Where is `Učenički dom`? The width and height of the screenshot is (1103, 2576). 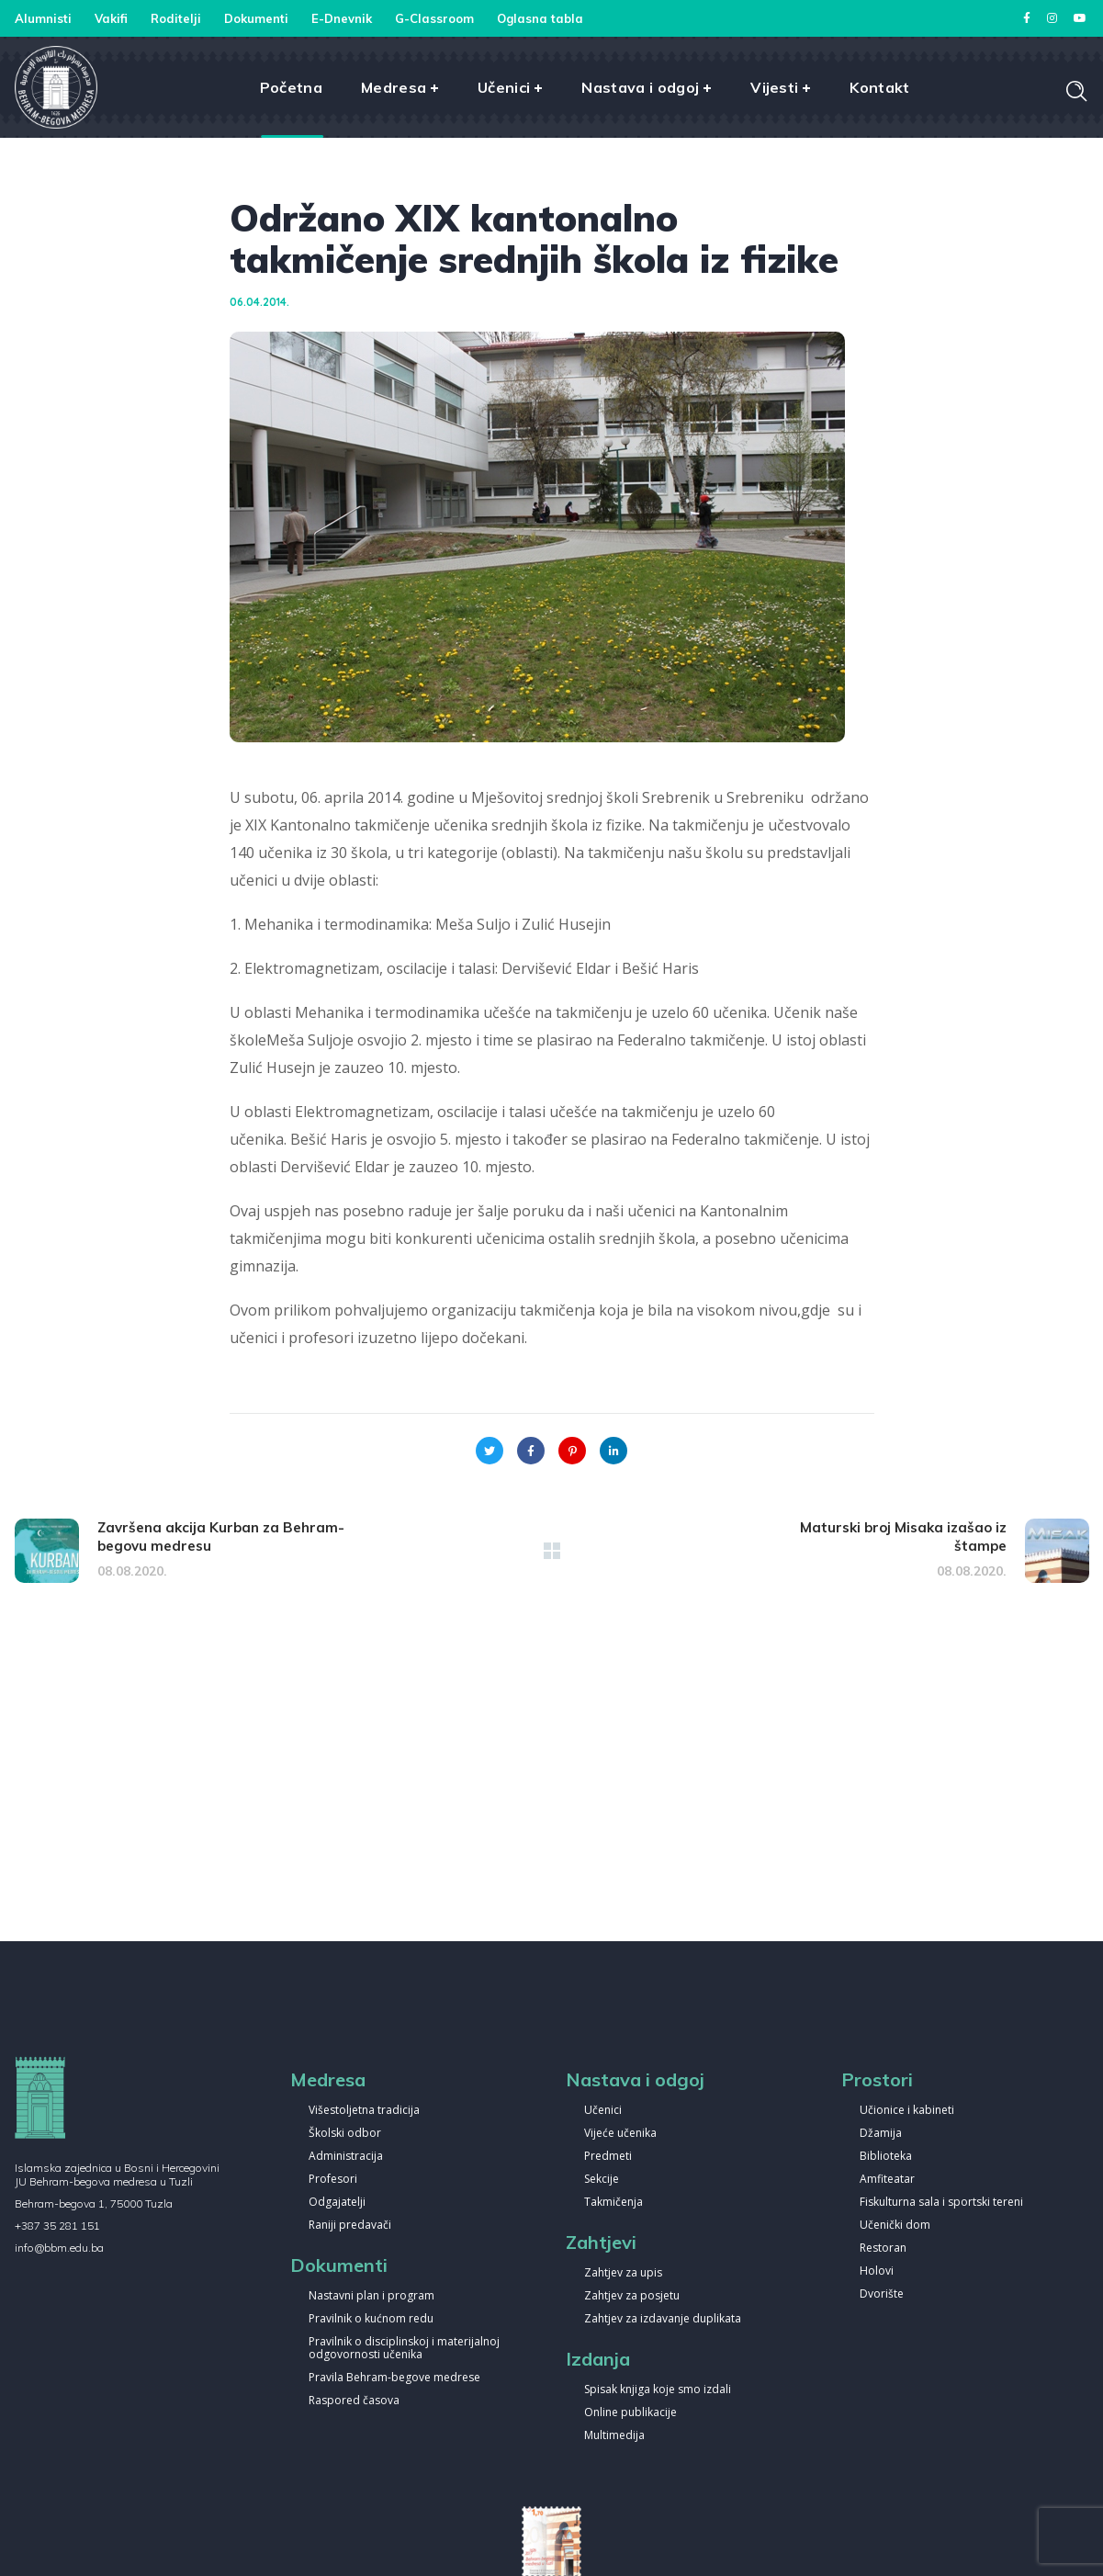 Učenički dom is located at coordinates (895, 2225).